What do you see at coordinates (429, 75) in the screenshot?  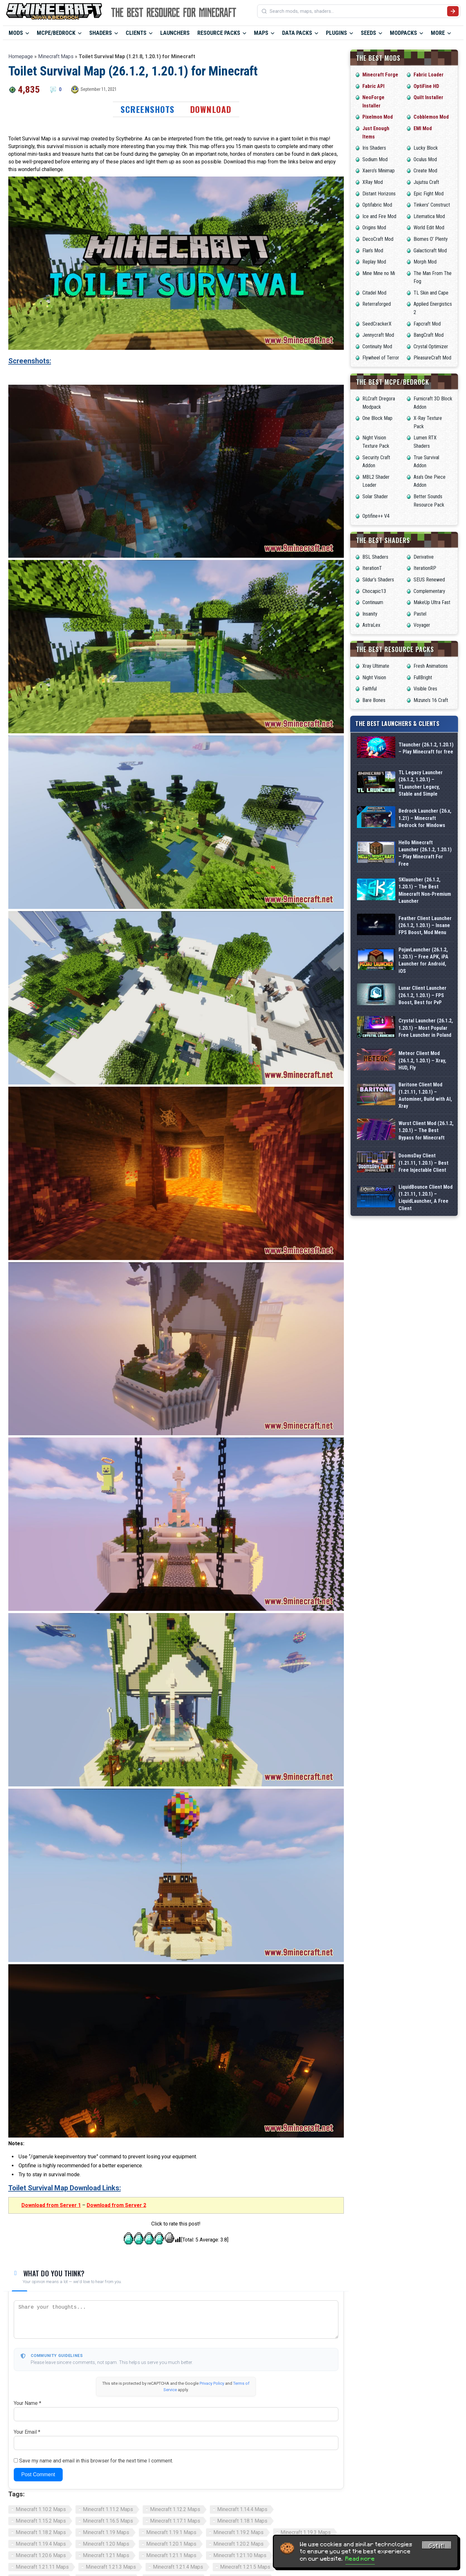 I see `Fabric Loader` at bounding box center [429, 75].